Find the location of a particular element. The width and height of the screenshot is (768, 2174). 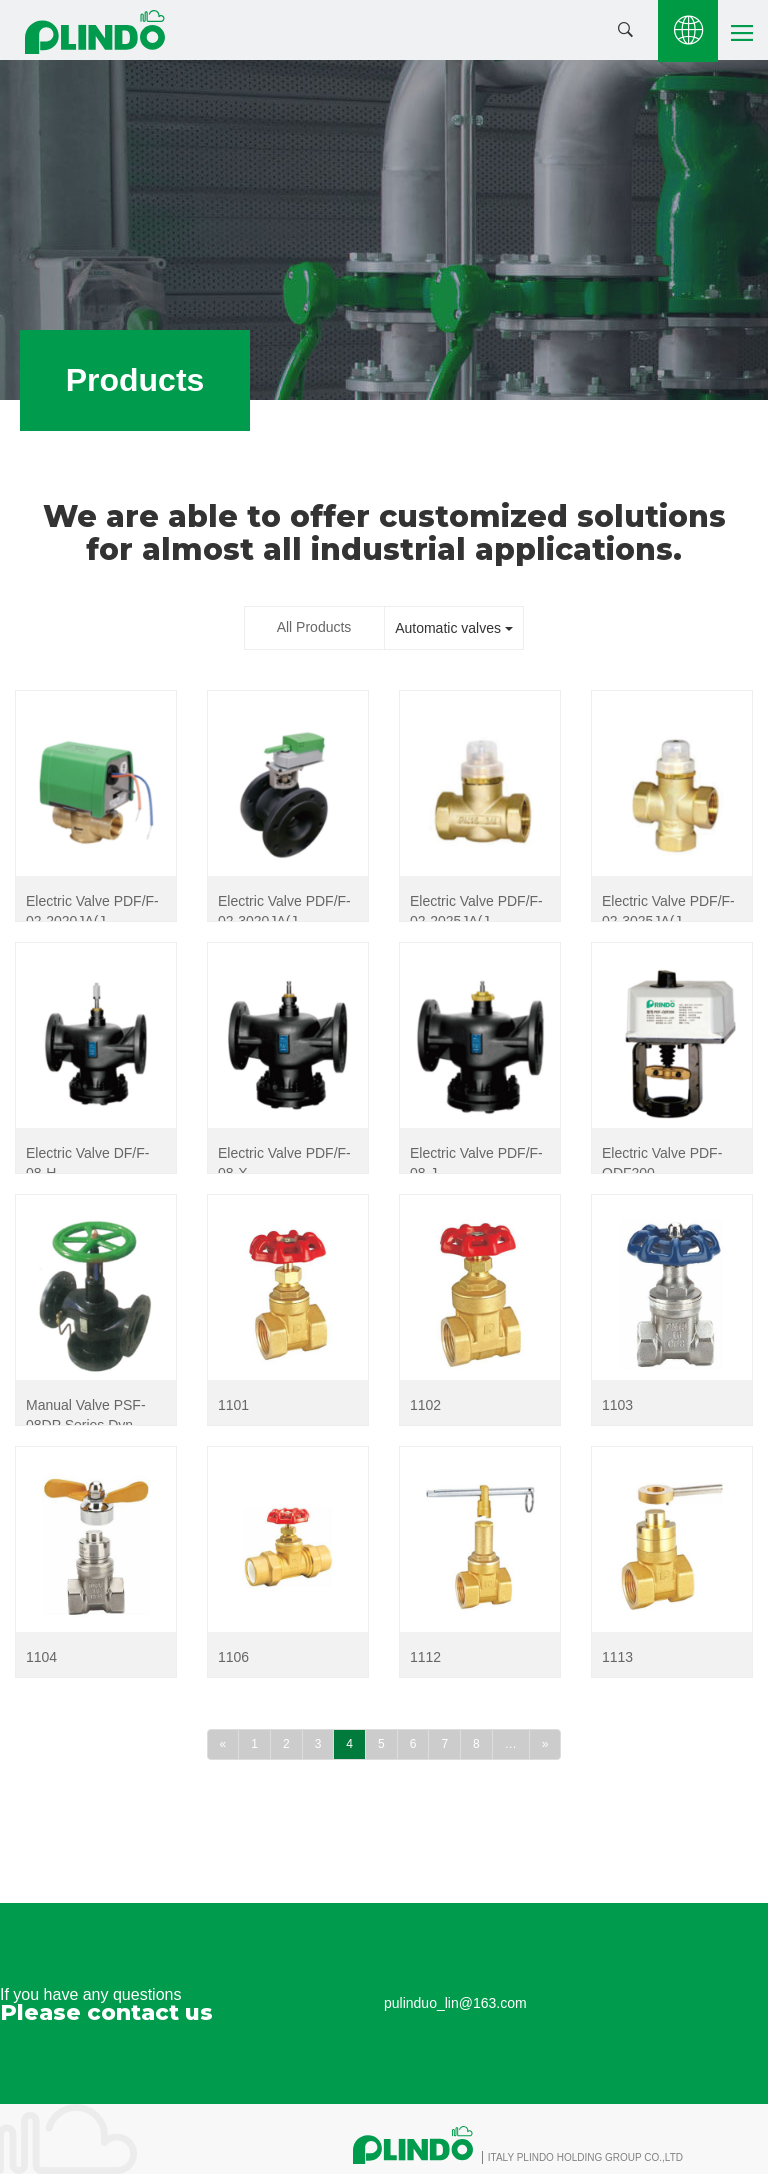

All Products is located at coordinates (314, 627).